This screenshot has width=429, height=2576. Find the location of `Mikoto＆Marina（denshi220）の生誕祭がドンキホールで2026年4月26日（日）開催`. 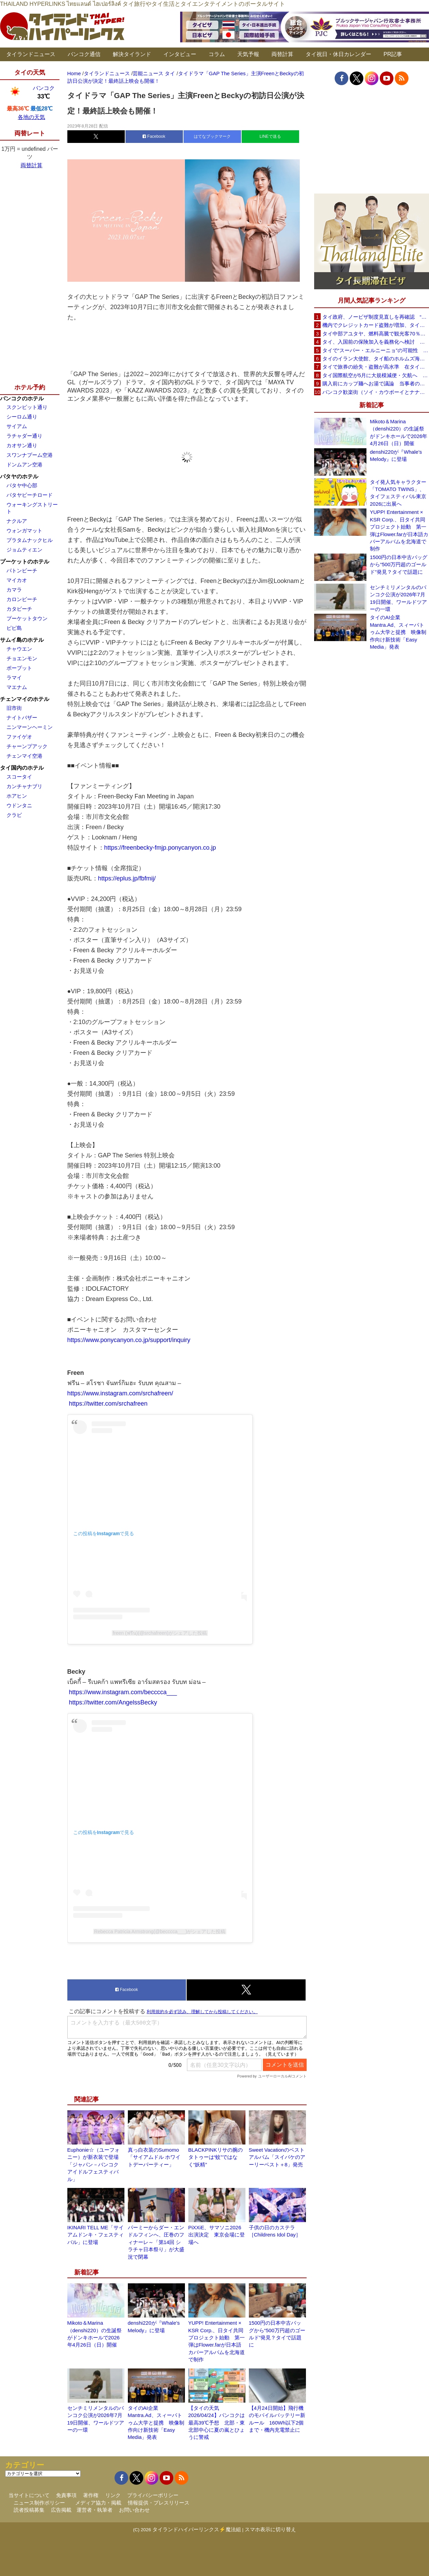

Mikoto＆Marina（denshi220）の生誕祭がドンキホールで2026年4月26日（日）開催 is located at coordinates (398, 432).